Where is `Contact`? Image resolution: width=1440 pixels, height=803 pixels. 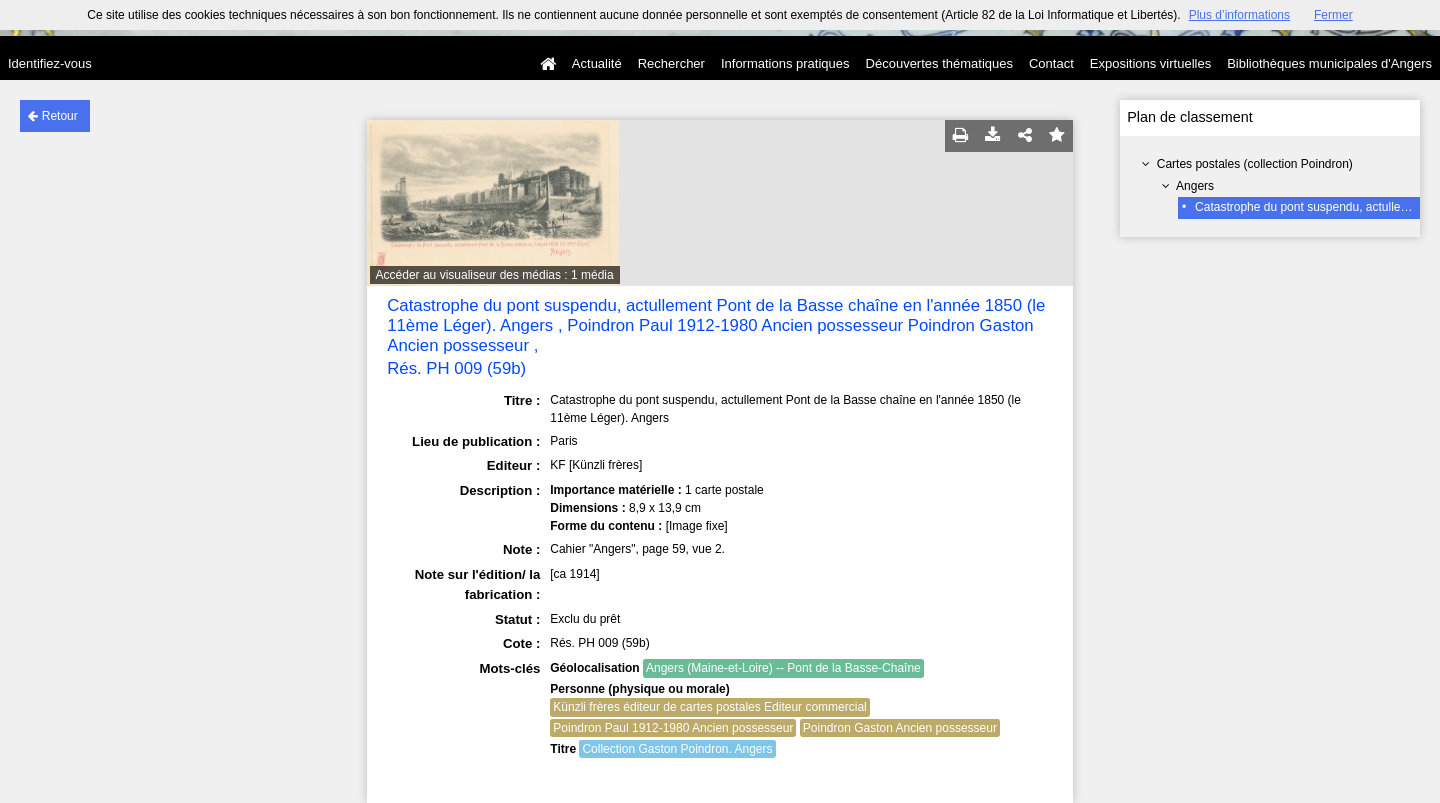
Contact is located at coordinates (1051, 63).